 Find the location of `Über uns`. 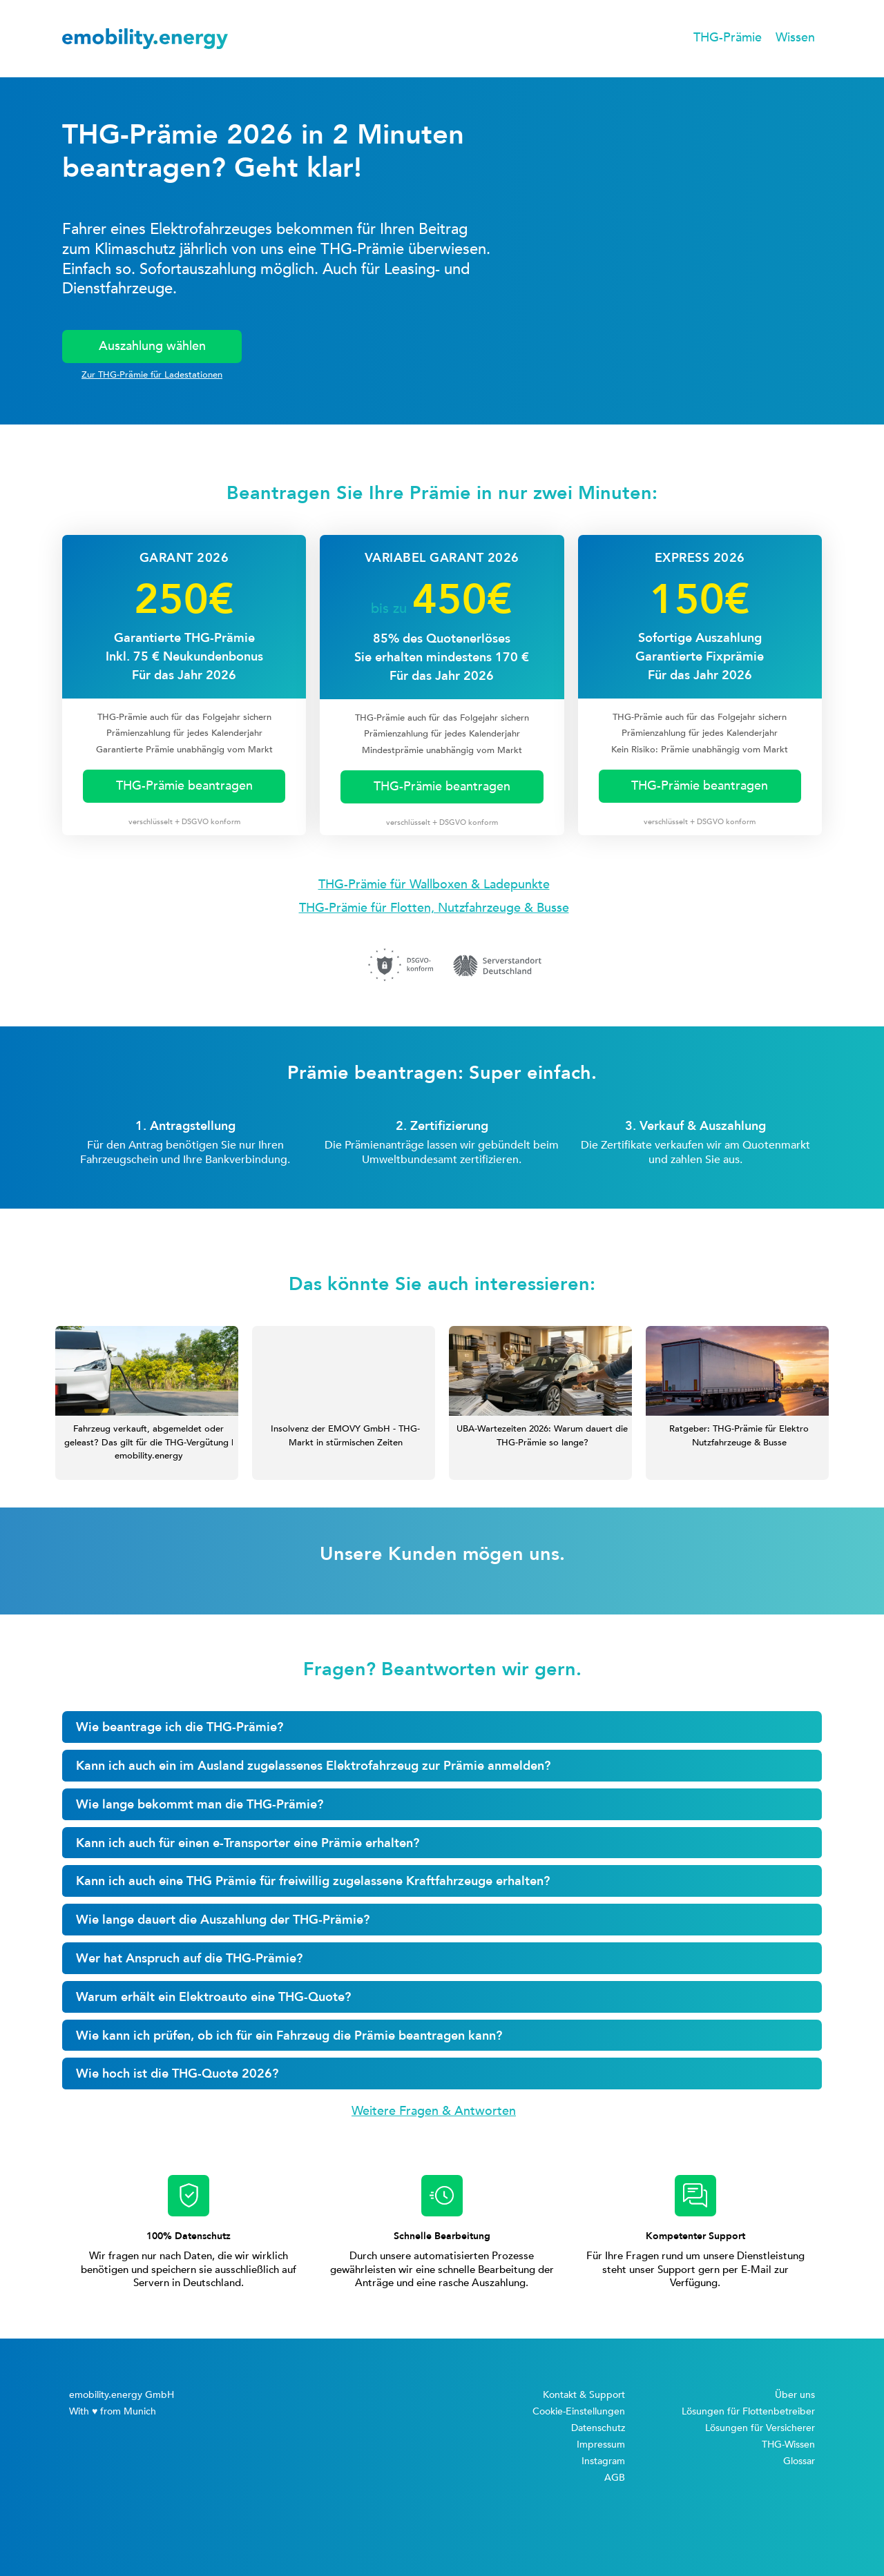

Über uns is located at coordinates (795, 2394).